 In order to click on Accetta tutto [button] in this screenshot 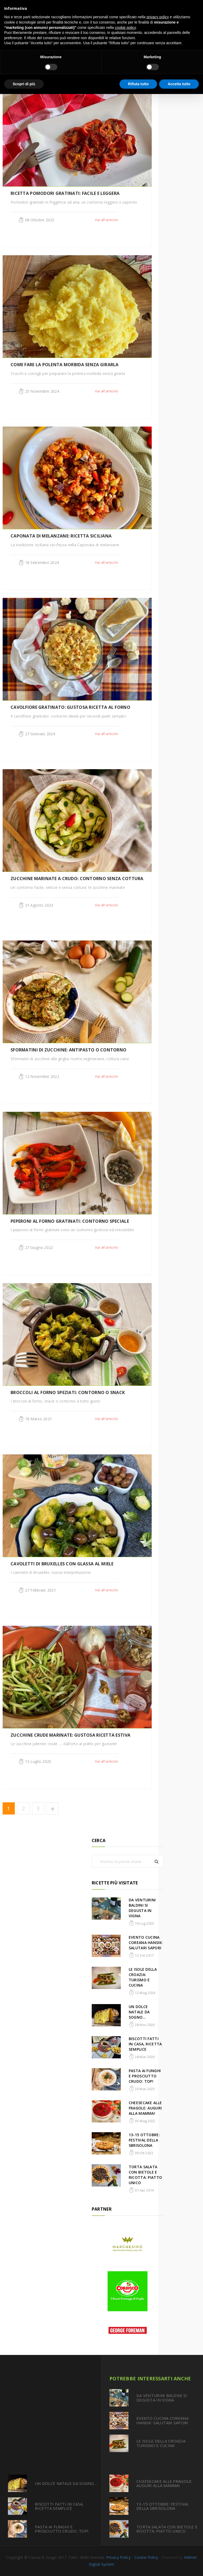, I will do `click(179, 84)`.